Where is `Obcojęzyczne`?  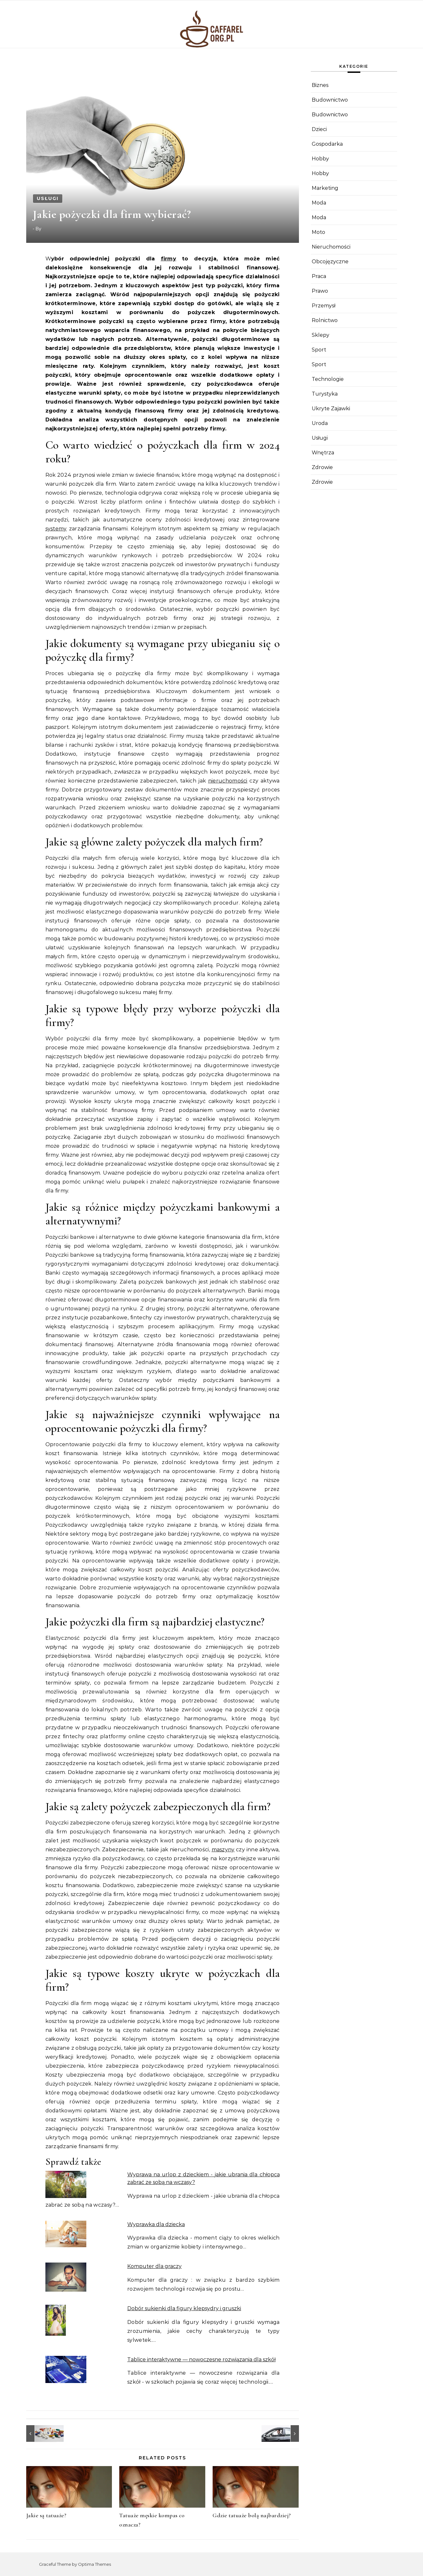
Obcojęzyczne is located at coordinates (330, 261).